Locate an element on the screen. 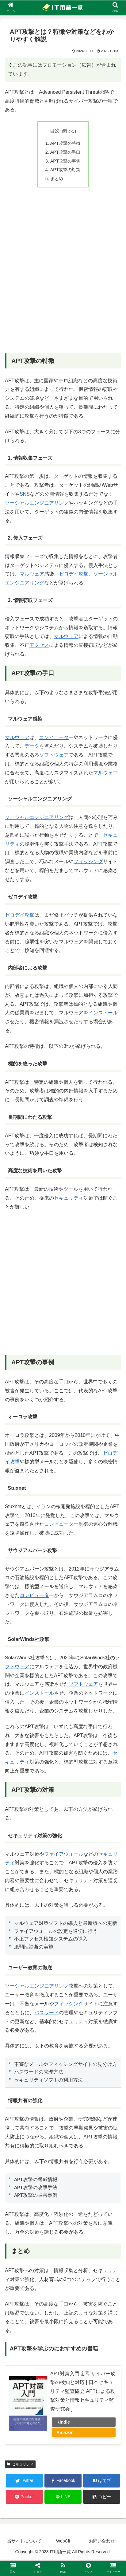 The width and height of the screenshot is (126, 2576). [LINEでシェア] is located at coordinates (63, 2497).